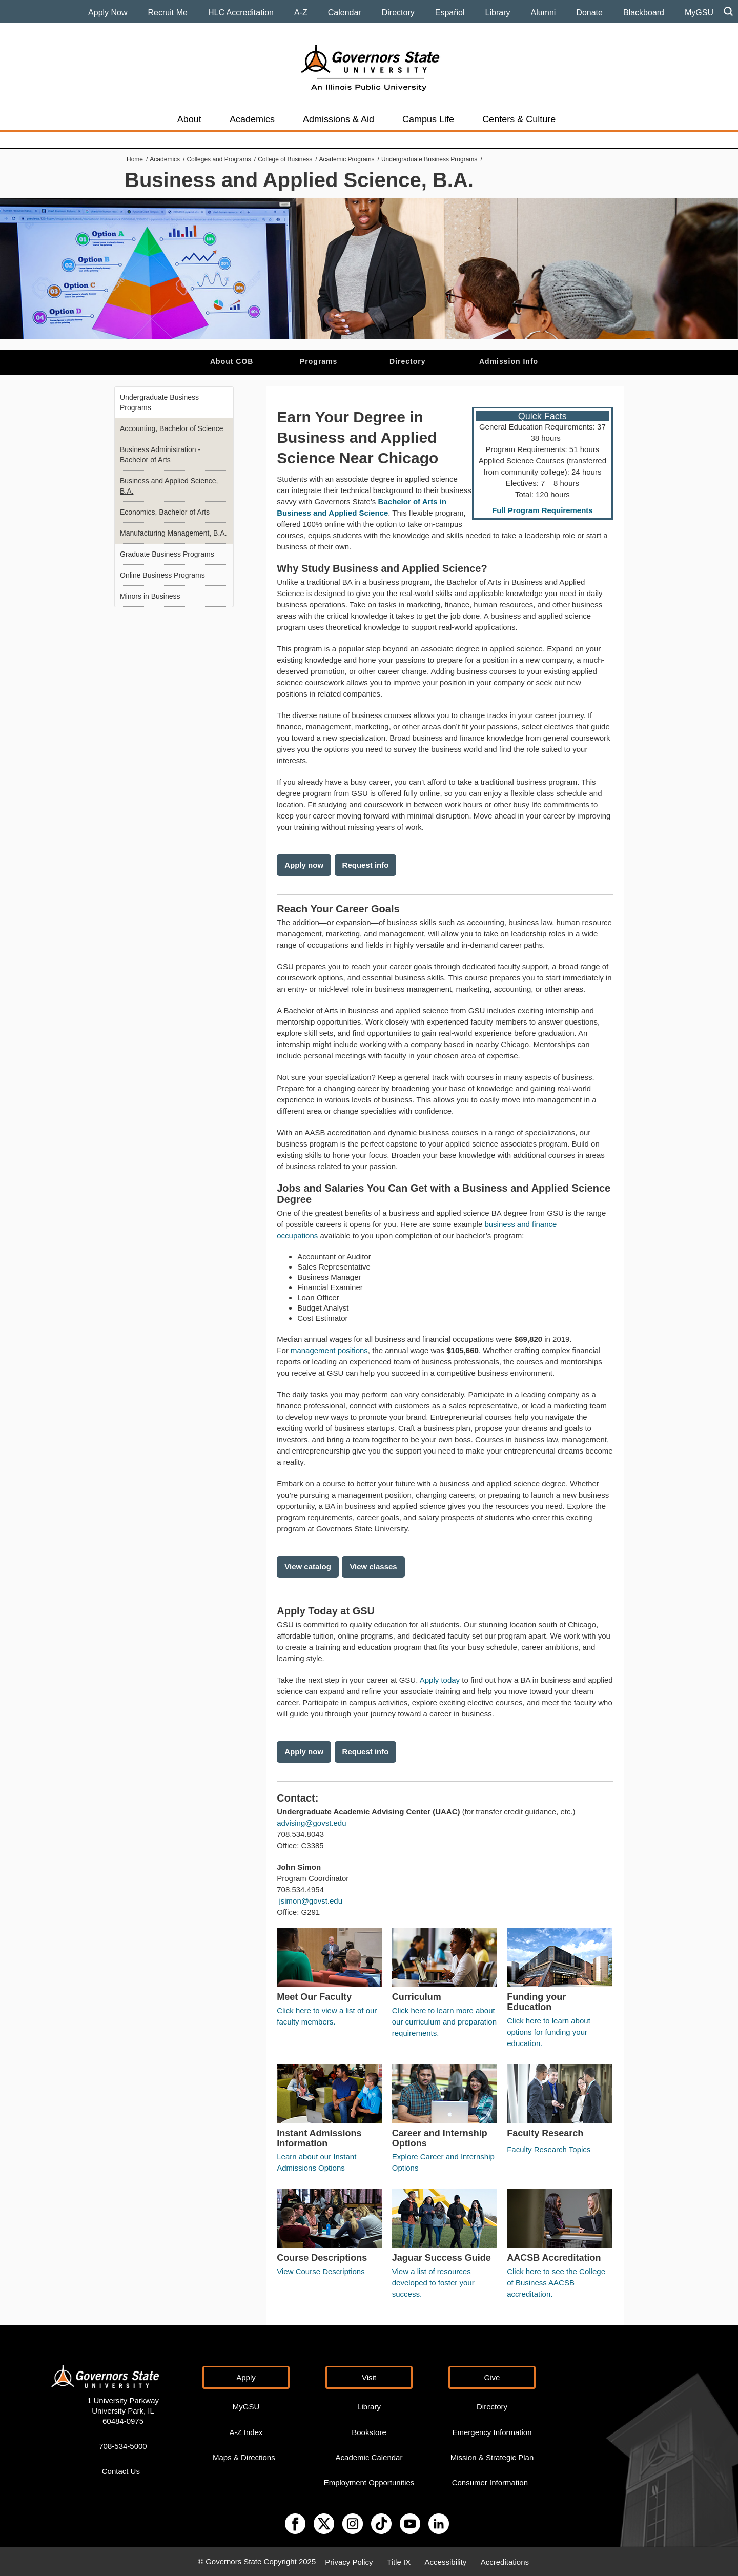  Describe the element at coordinates (589, 12) in the screenshot. I see `Donate` at that location.